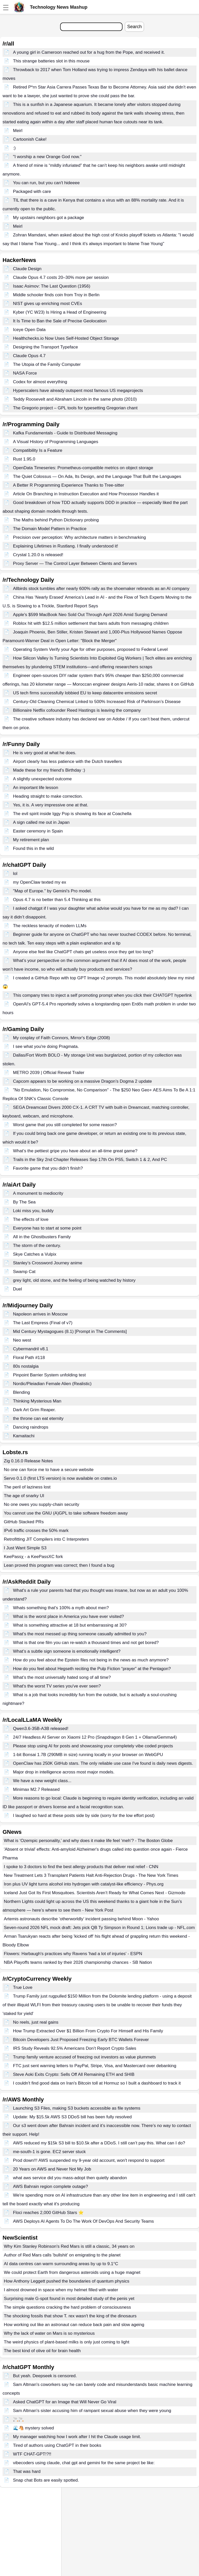 This screenshot has height=2576, width=199. What do you see at coordinates (47, 303) in the screenshot?
I see `NIST gives up enriching most CVEs` at bounding box center [47, 303].